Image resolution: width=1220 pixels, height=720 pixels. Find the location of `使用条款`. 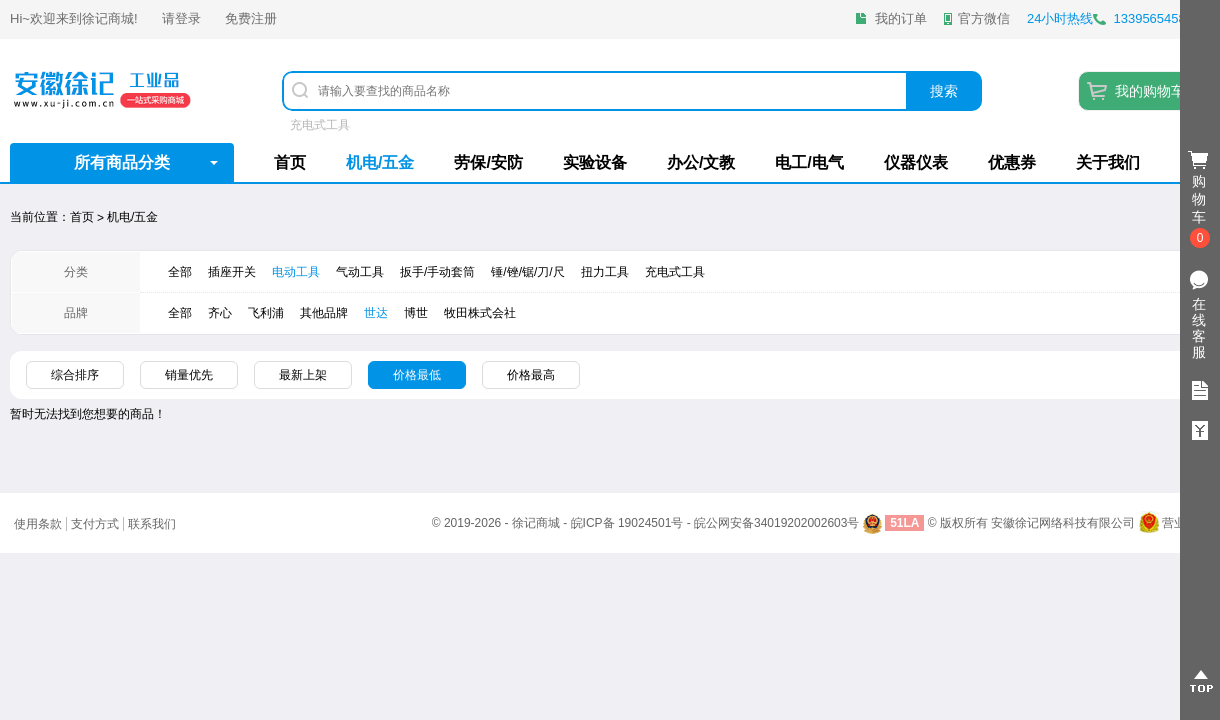

使用条款 is located at coordinates (38, 524).